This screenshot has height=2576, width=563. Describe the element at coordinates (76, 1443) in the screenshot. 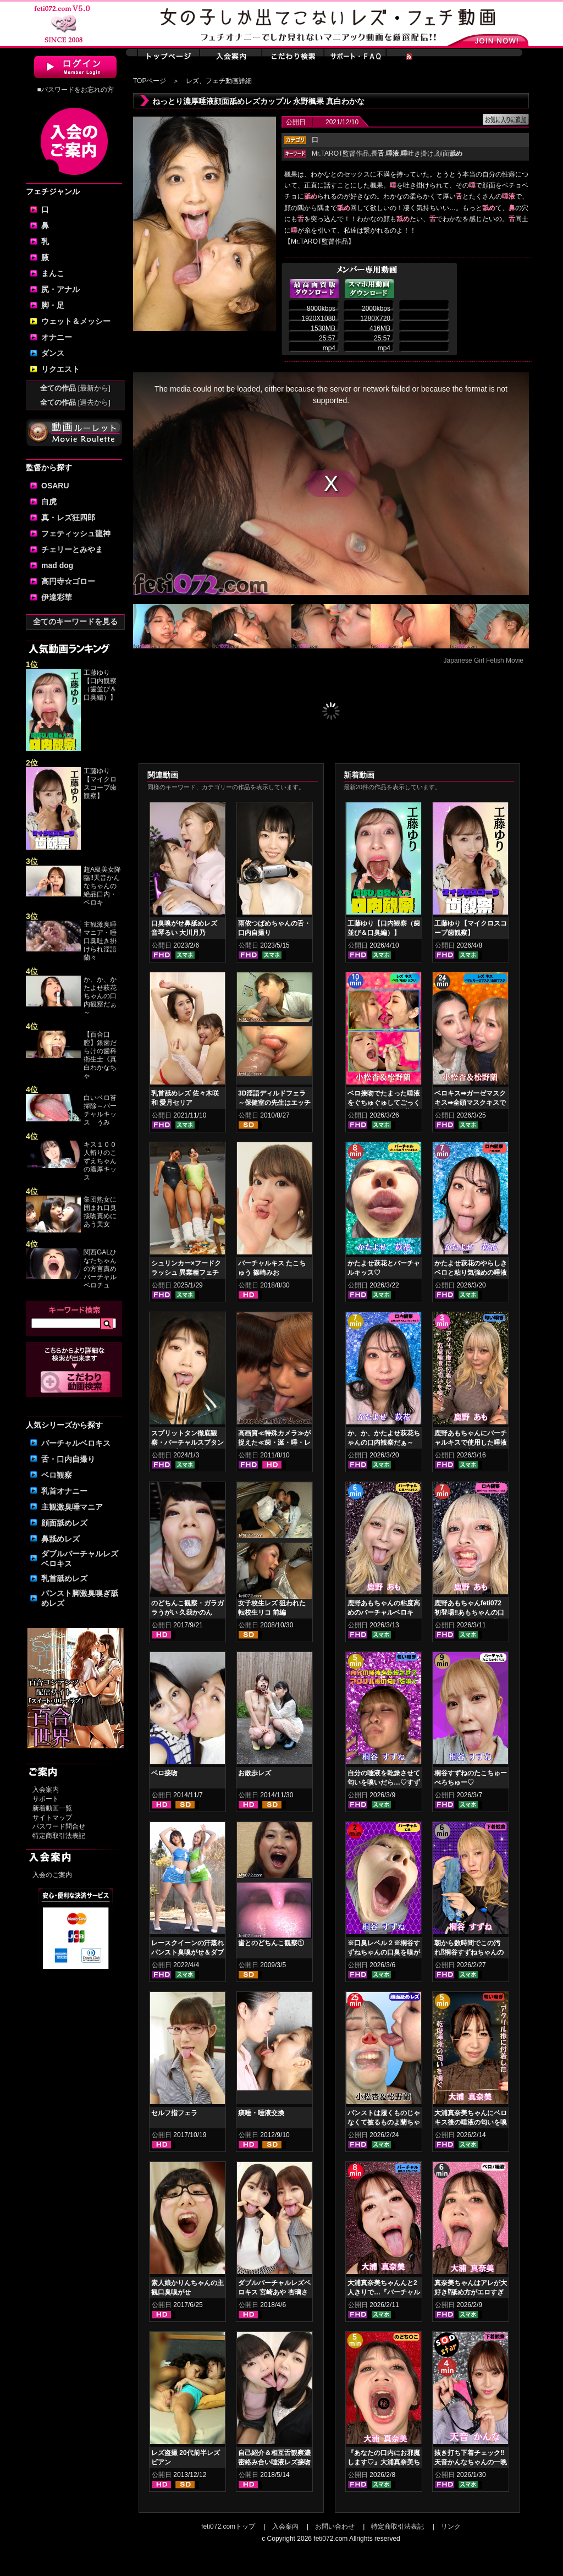

I see `バーチャルベロキス` at that location.